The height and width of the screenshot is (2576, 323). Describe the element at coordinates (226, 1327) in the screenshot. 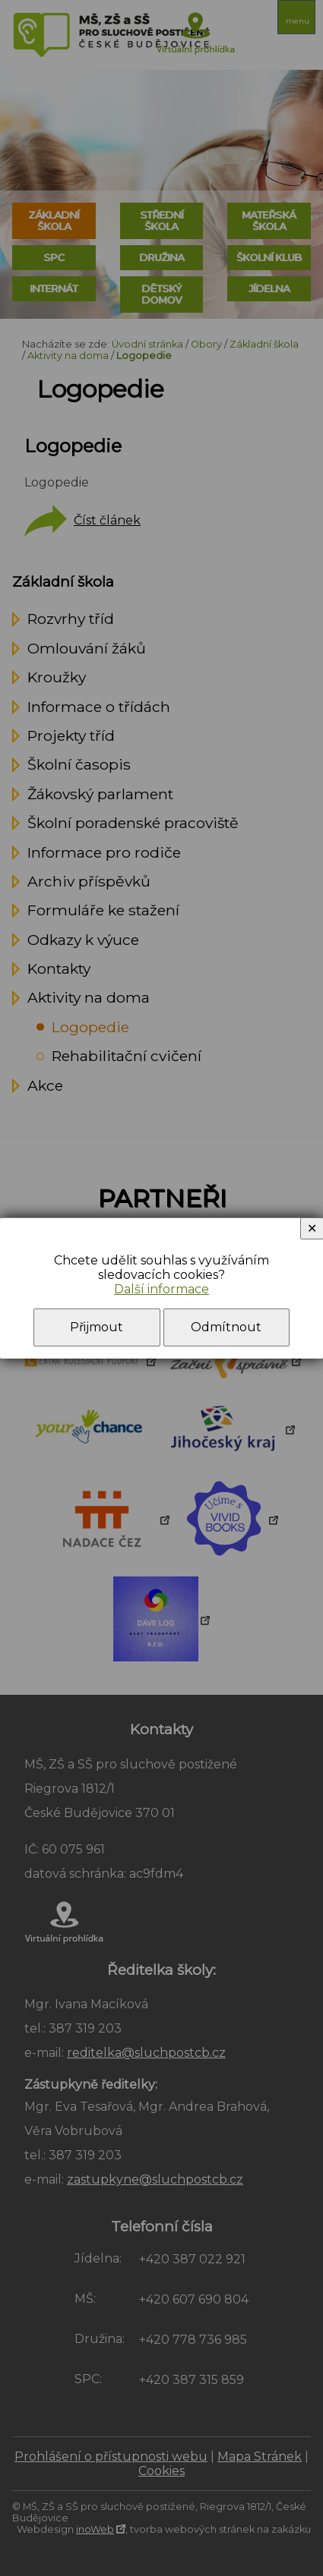

I see `Odmítnout` at that location.